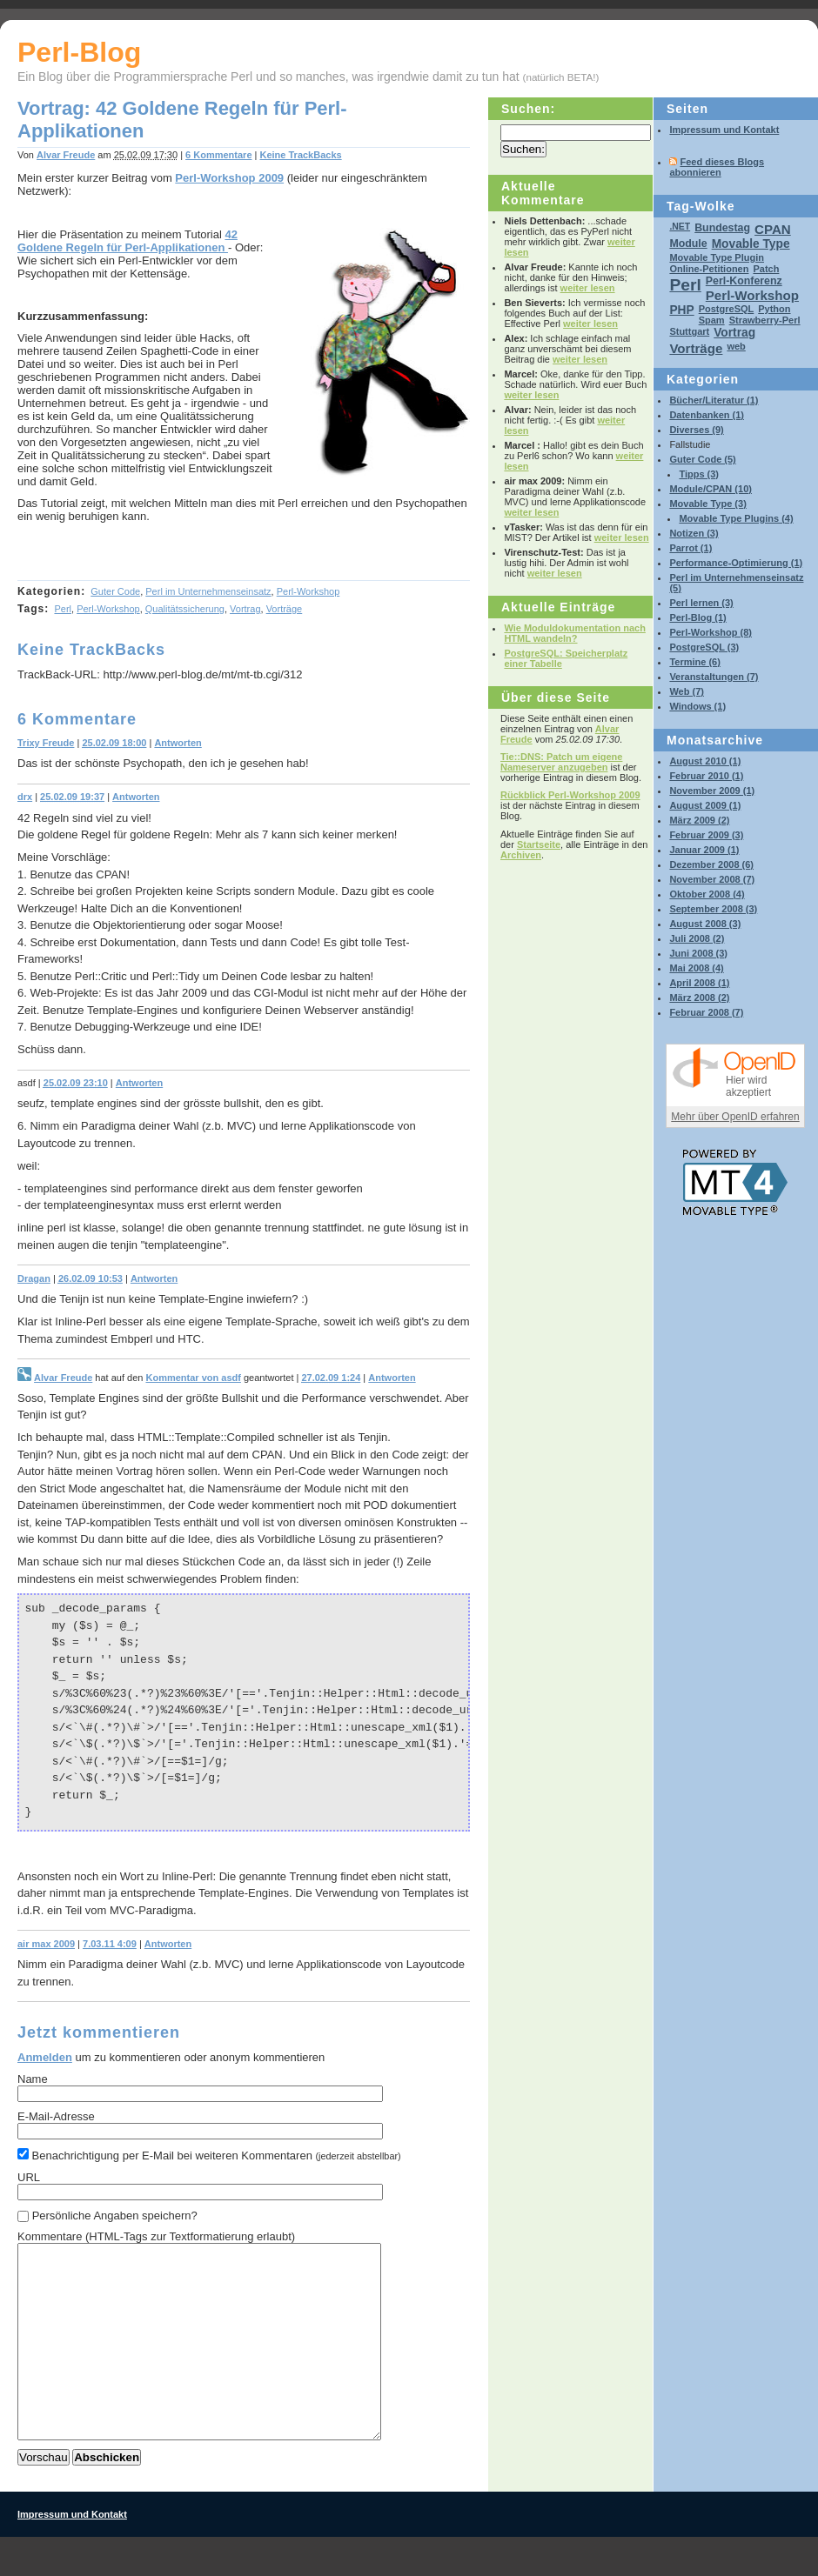 Image resolution: width=818 pixels, height=2576 pixels. What do you see at coordinates (33, 1278) in the screenshot?
I see `Dragan` at bounding box center [33, 1278].